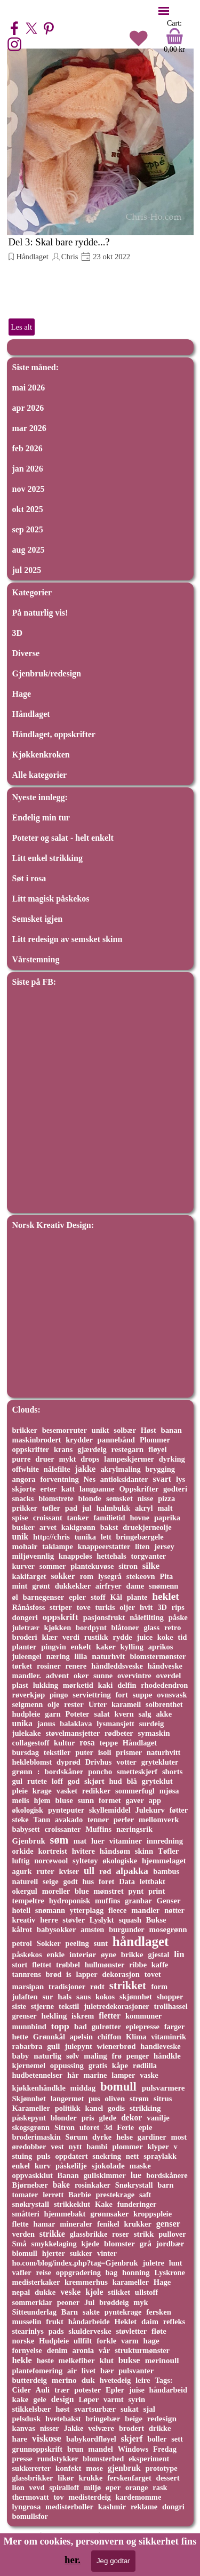  What do you see at coordinates (106, 1646) in the screenshot?
I see `kaker` at bounding box center [106, 1646].